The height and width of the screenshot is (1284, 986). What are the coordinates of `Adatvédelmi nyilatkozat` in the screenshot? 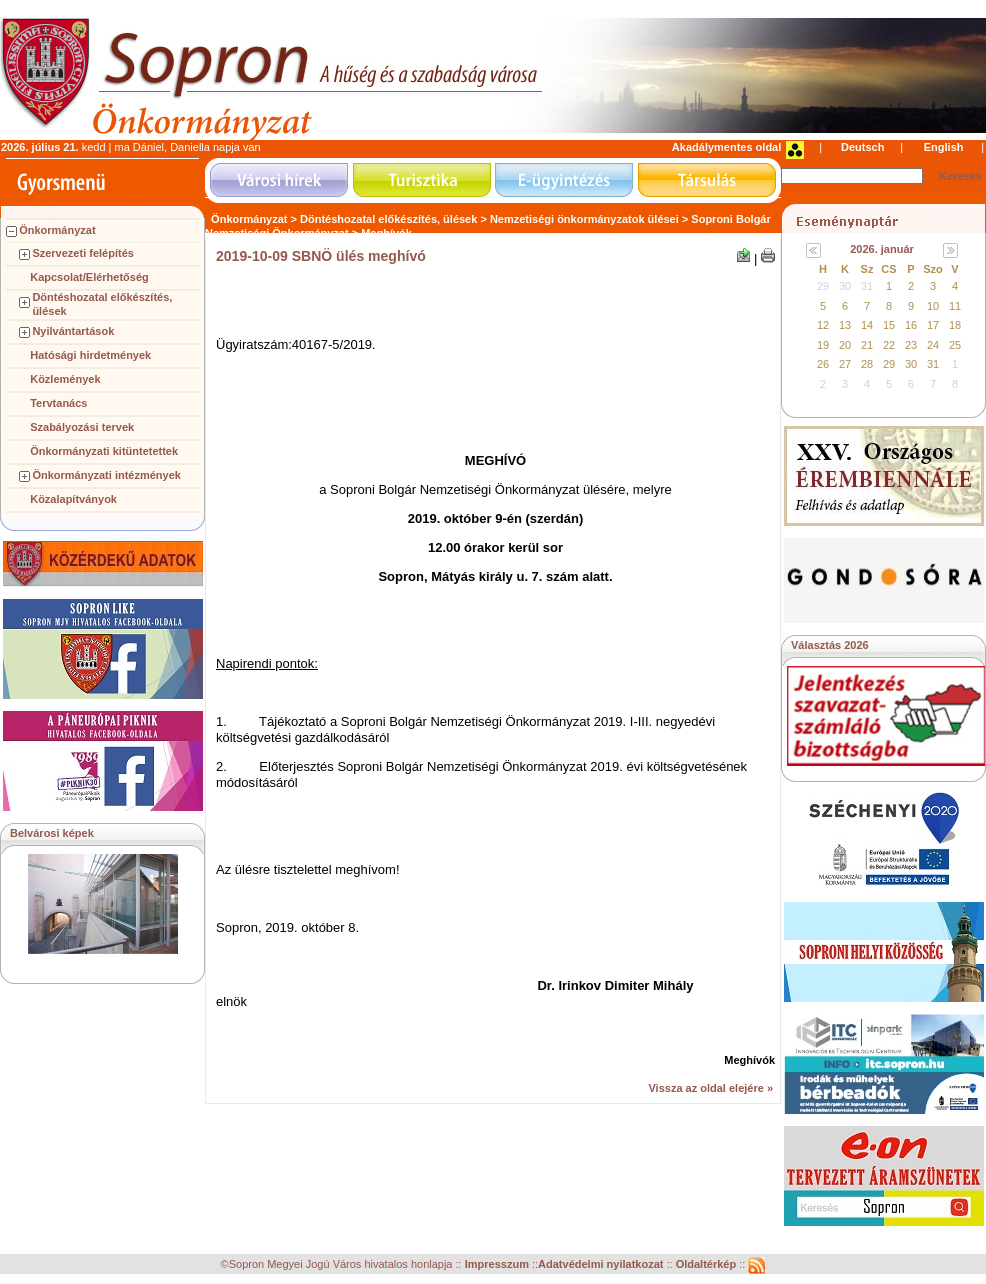 It's located at (600, 1265).